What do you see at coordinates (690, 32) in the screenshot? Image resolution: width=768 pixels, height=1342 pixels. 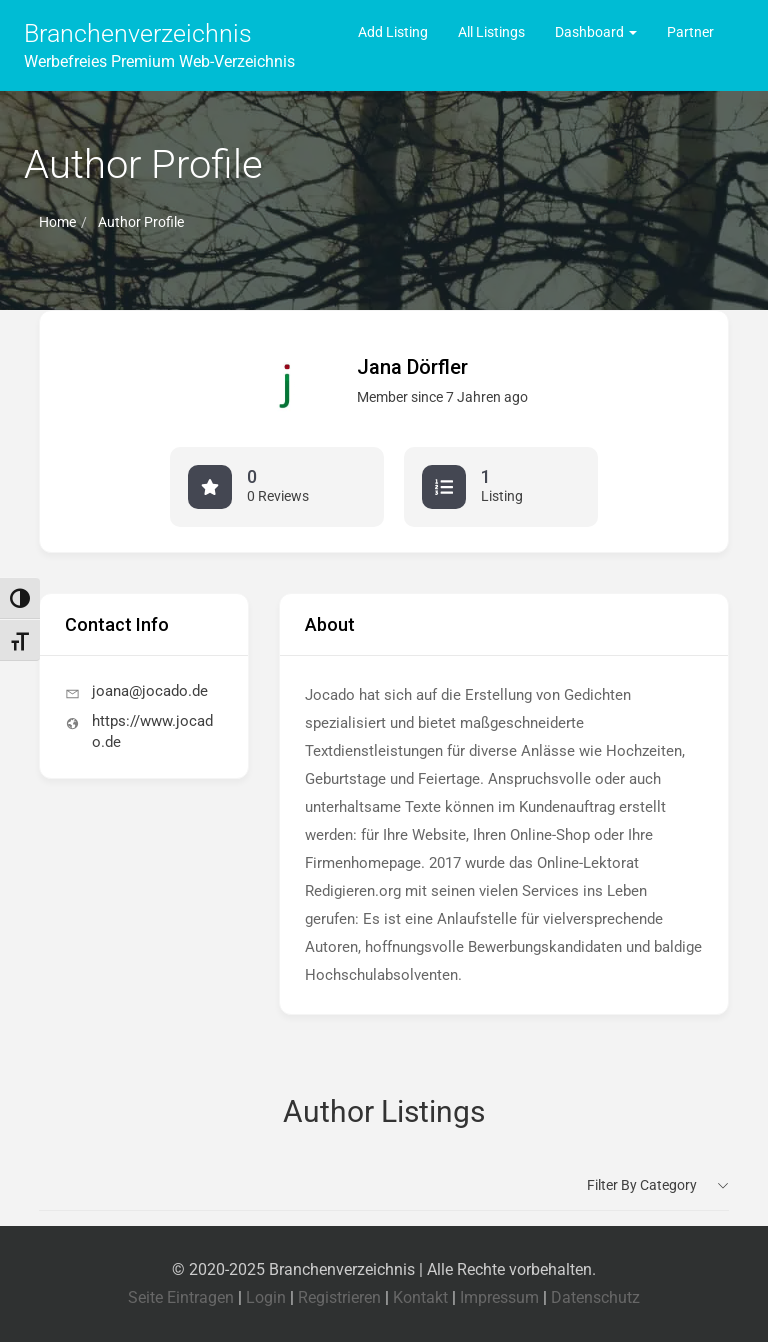 I see `Partner` at bounding box center [690, 32].